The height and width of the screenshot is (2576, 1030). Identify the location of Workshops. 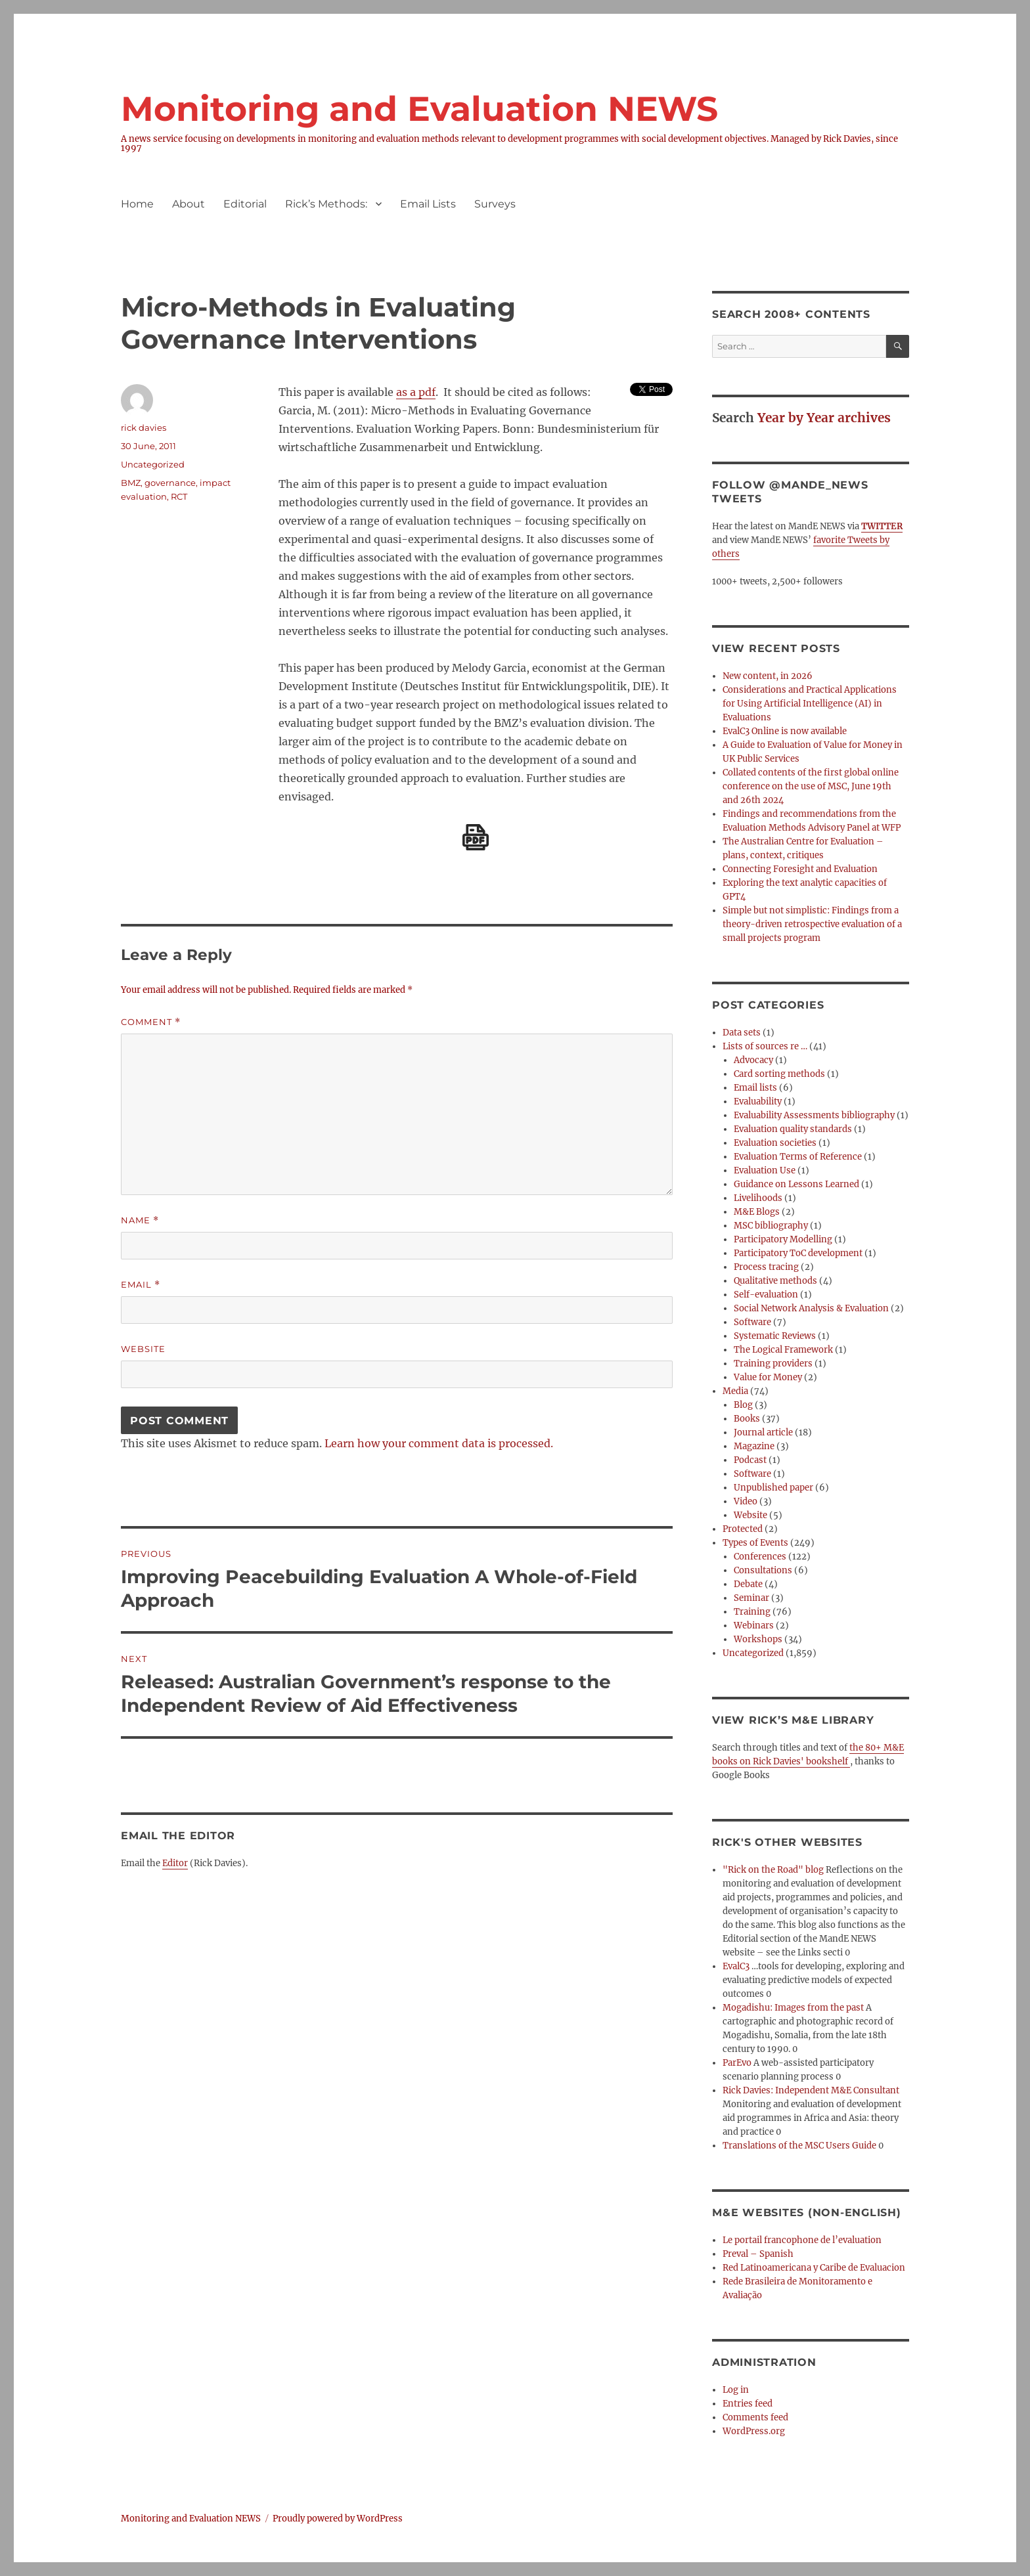
(758, 1639).